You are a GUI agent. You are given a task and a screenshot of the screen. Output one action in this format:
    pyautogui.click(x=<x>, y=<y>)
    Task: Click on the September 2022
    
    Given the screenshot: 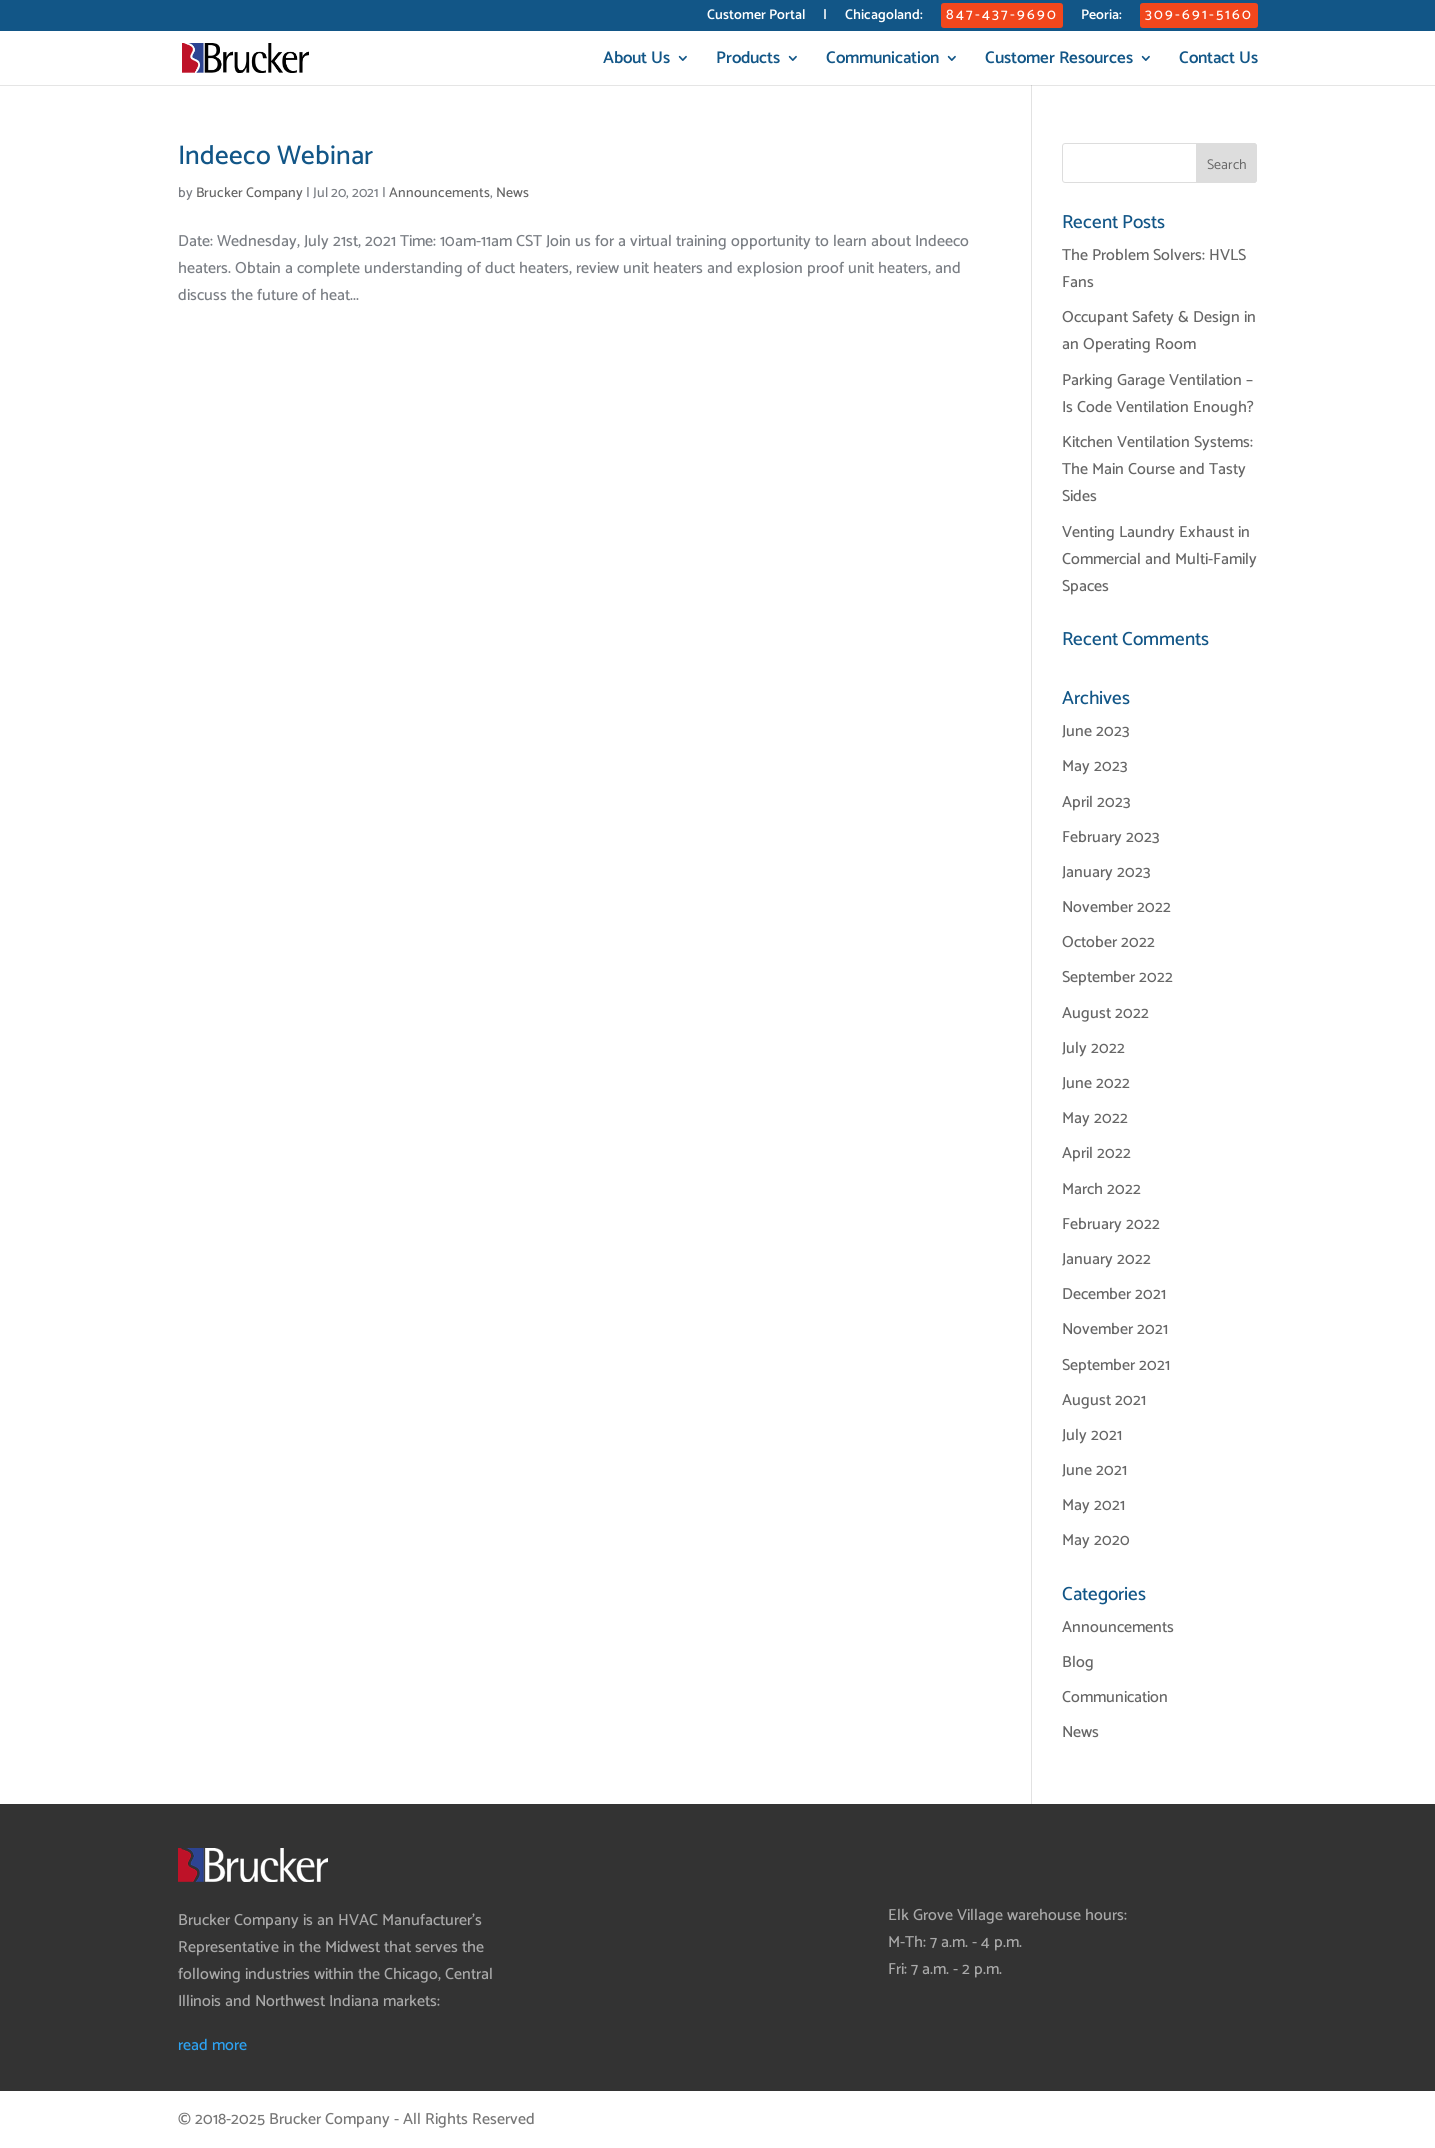 What is the action you would take?
    pyautogui.click(x=1117, y=977)
    